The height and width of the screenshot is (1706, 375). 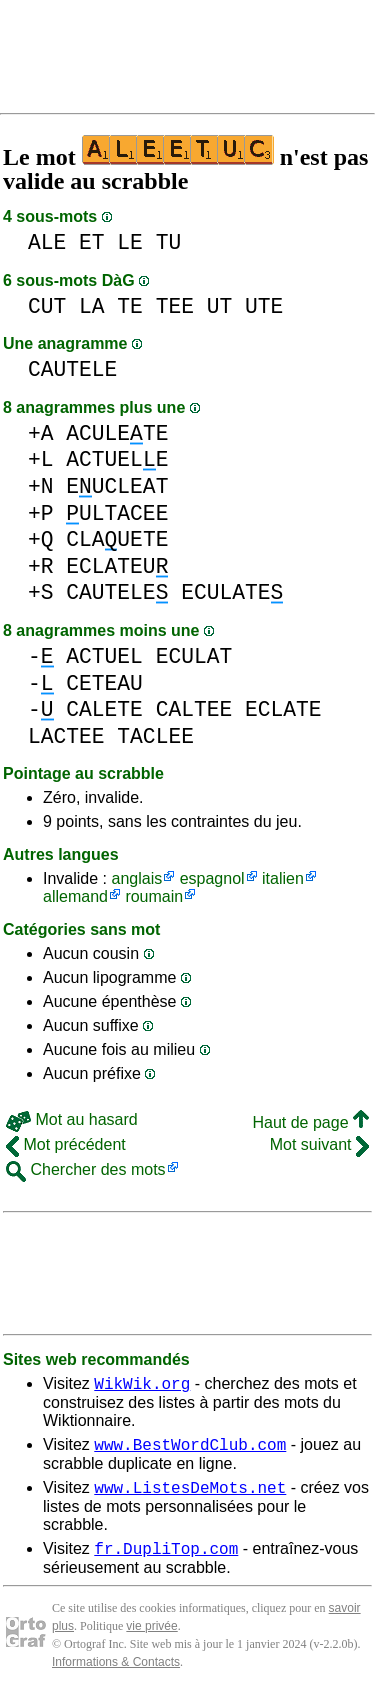 What do you see at coordinates (117, 486) in the screenshot?
I see `EUCLEAT` at bounding box center [117, 486].